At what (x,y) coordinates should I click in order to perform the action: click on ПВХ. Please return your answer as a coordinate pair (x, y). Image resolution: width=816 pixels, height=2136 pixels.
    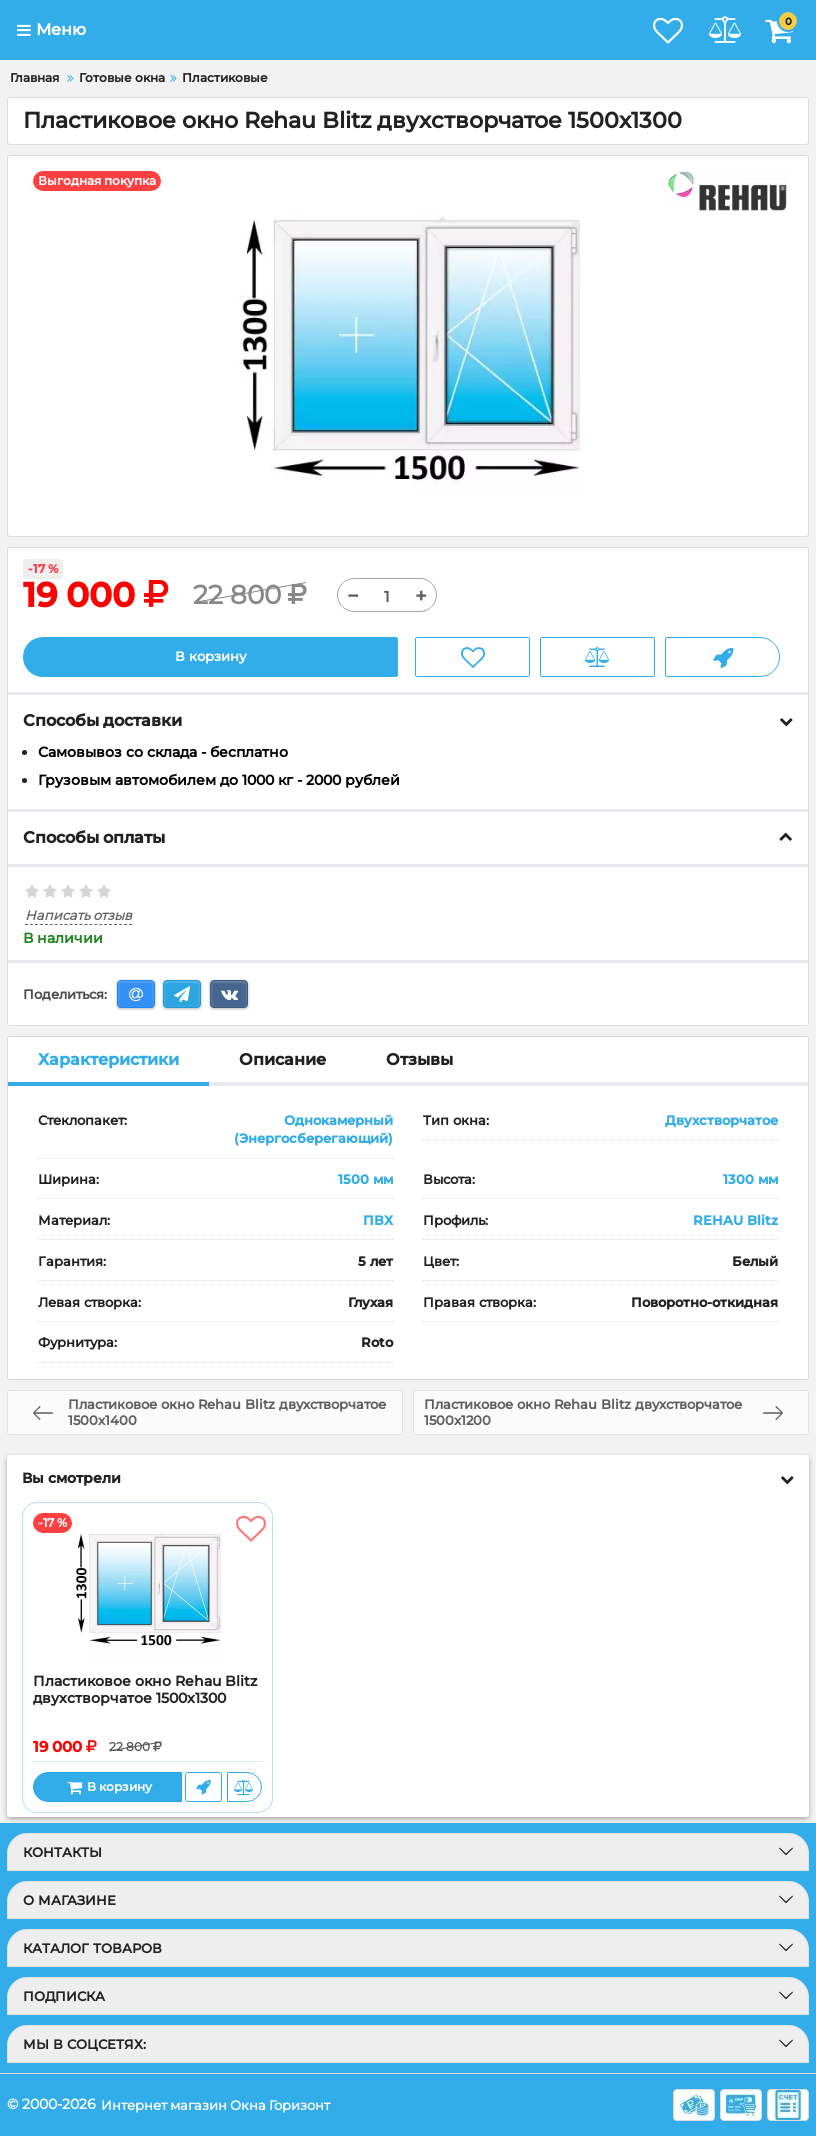
    Looking at the image, I should click on (378, 1221).